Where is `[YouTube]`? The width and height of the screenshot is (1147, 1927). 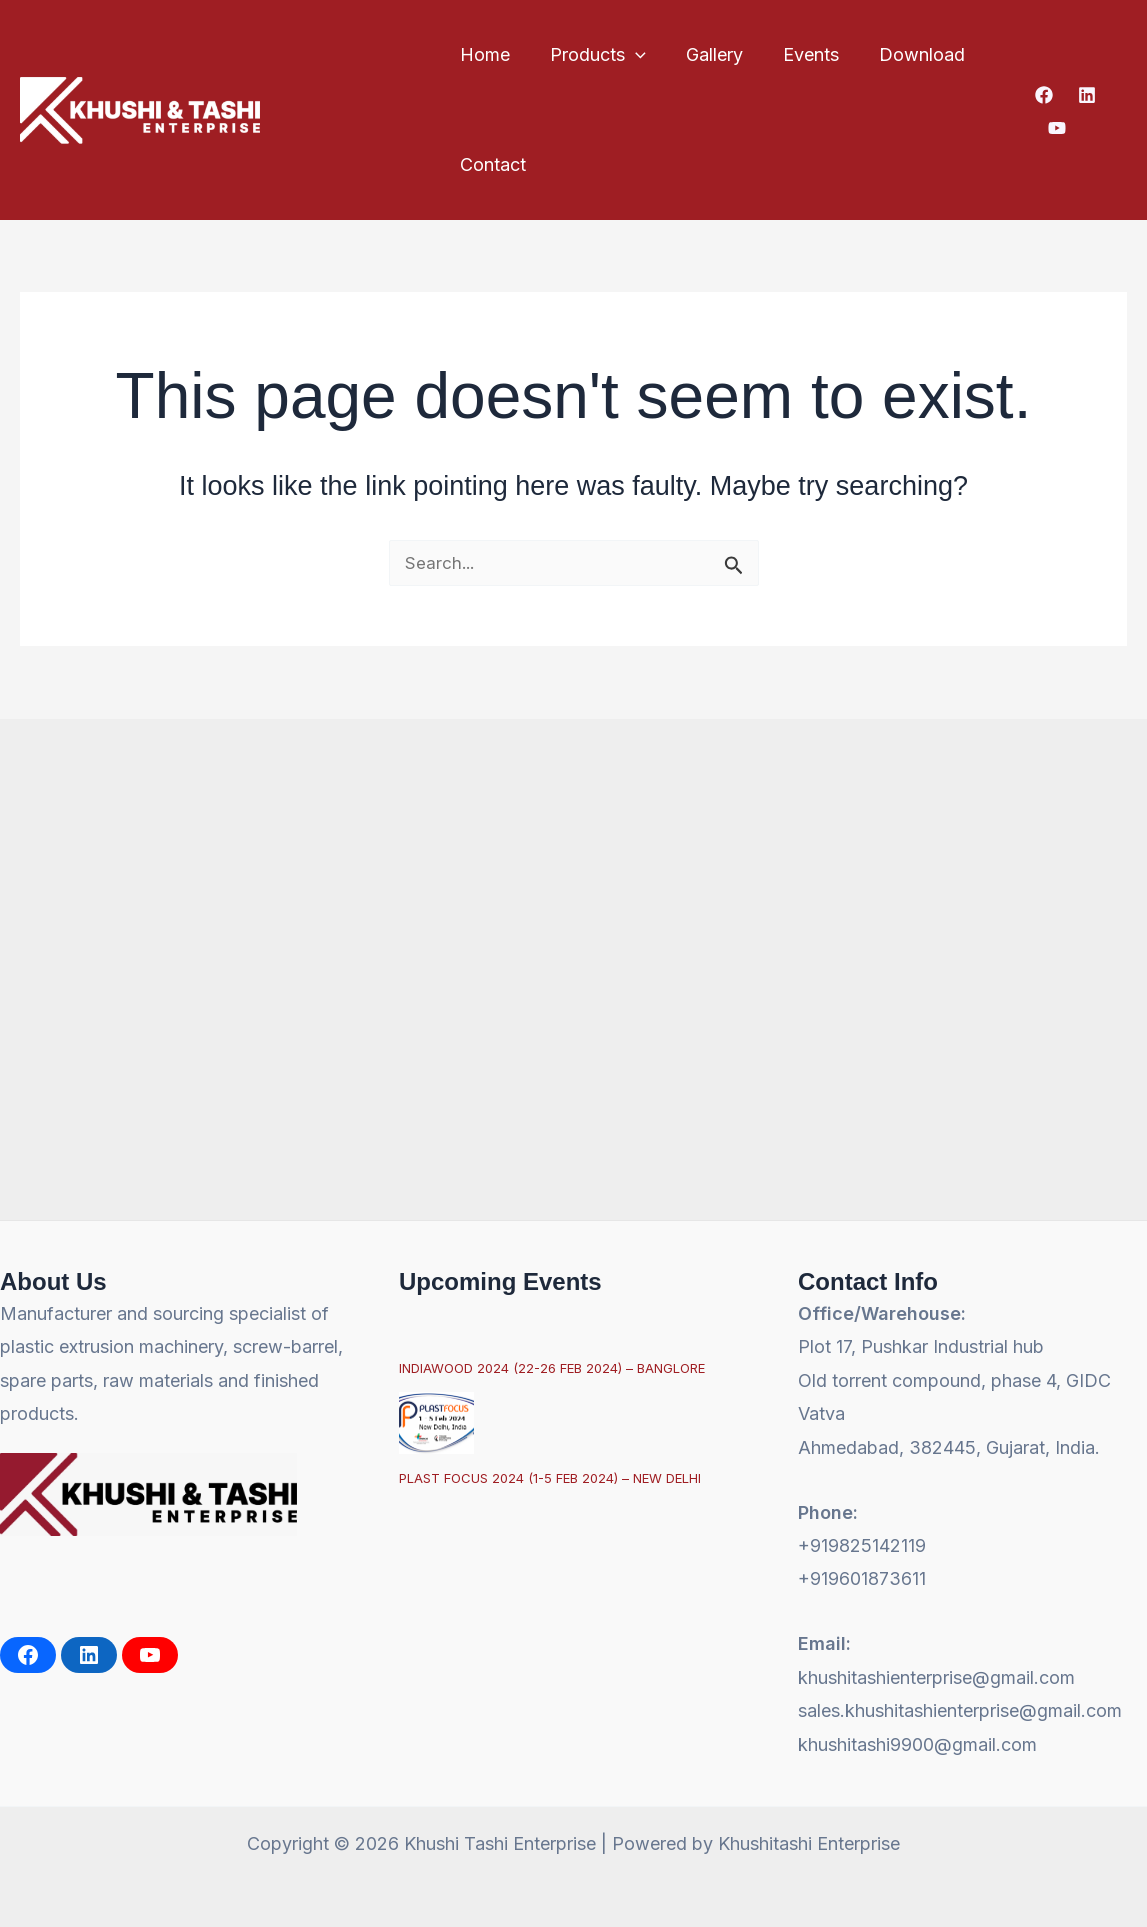 [YouTube] is located at coordinates (1054, 128).